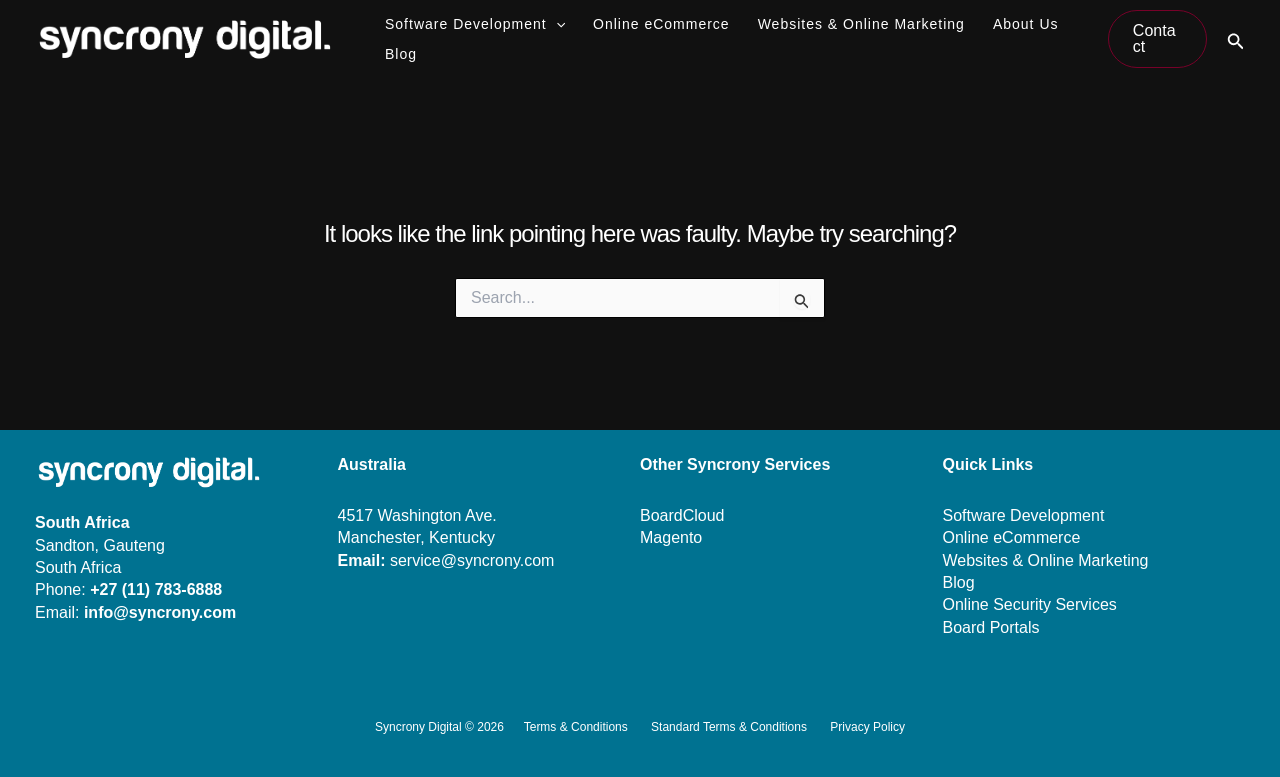 The width and height of the screenshot is (1280, 777). Describe the element at coordinates (991, 627) in the screenshot. I see `Board Portals` at that location.